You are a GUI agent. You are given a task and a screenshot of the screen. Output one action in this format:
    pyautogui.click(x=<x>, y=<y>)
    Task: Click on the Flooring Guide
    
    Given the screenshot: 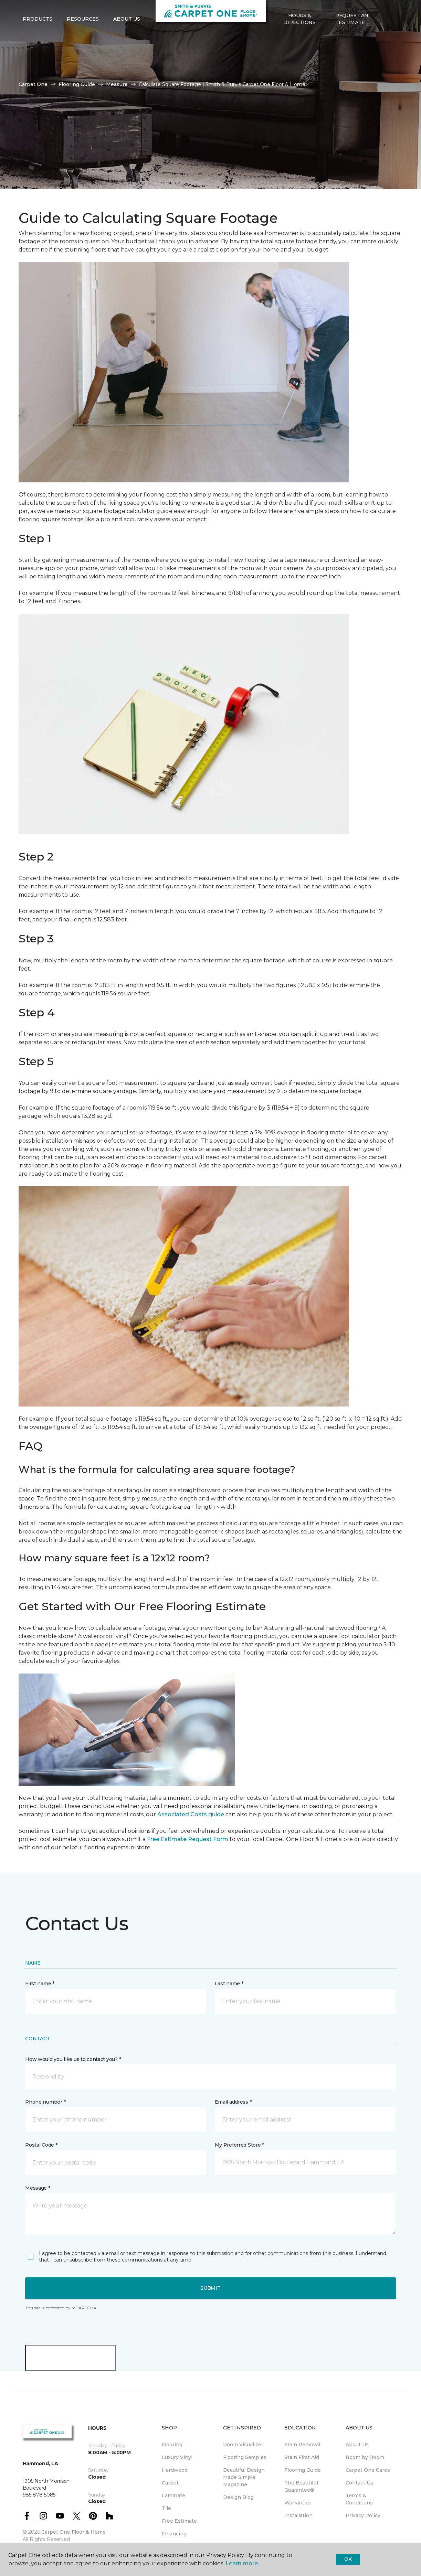 What is the action you would take?
    pyautogui.click(x=77, y=84)
    